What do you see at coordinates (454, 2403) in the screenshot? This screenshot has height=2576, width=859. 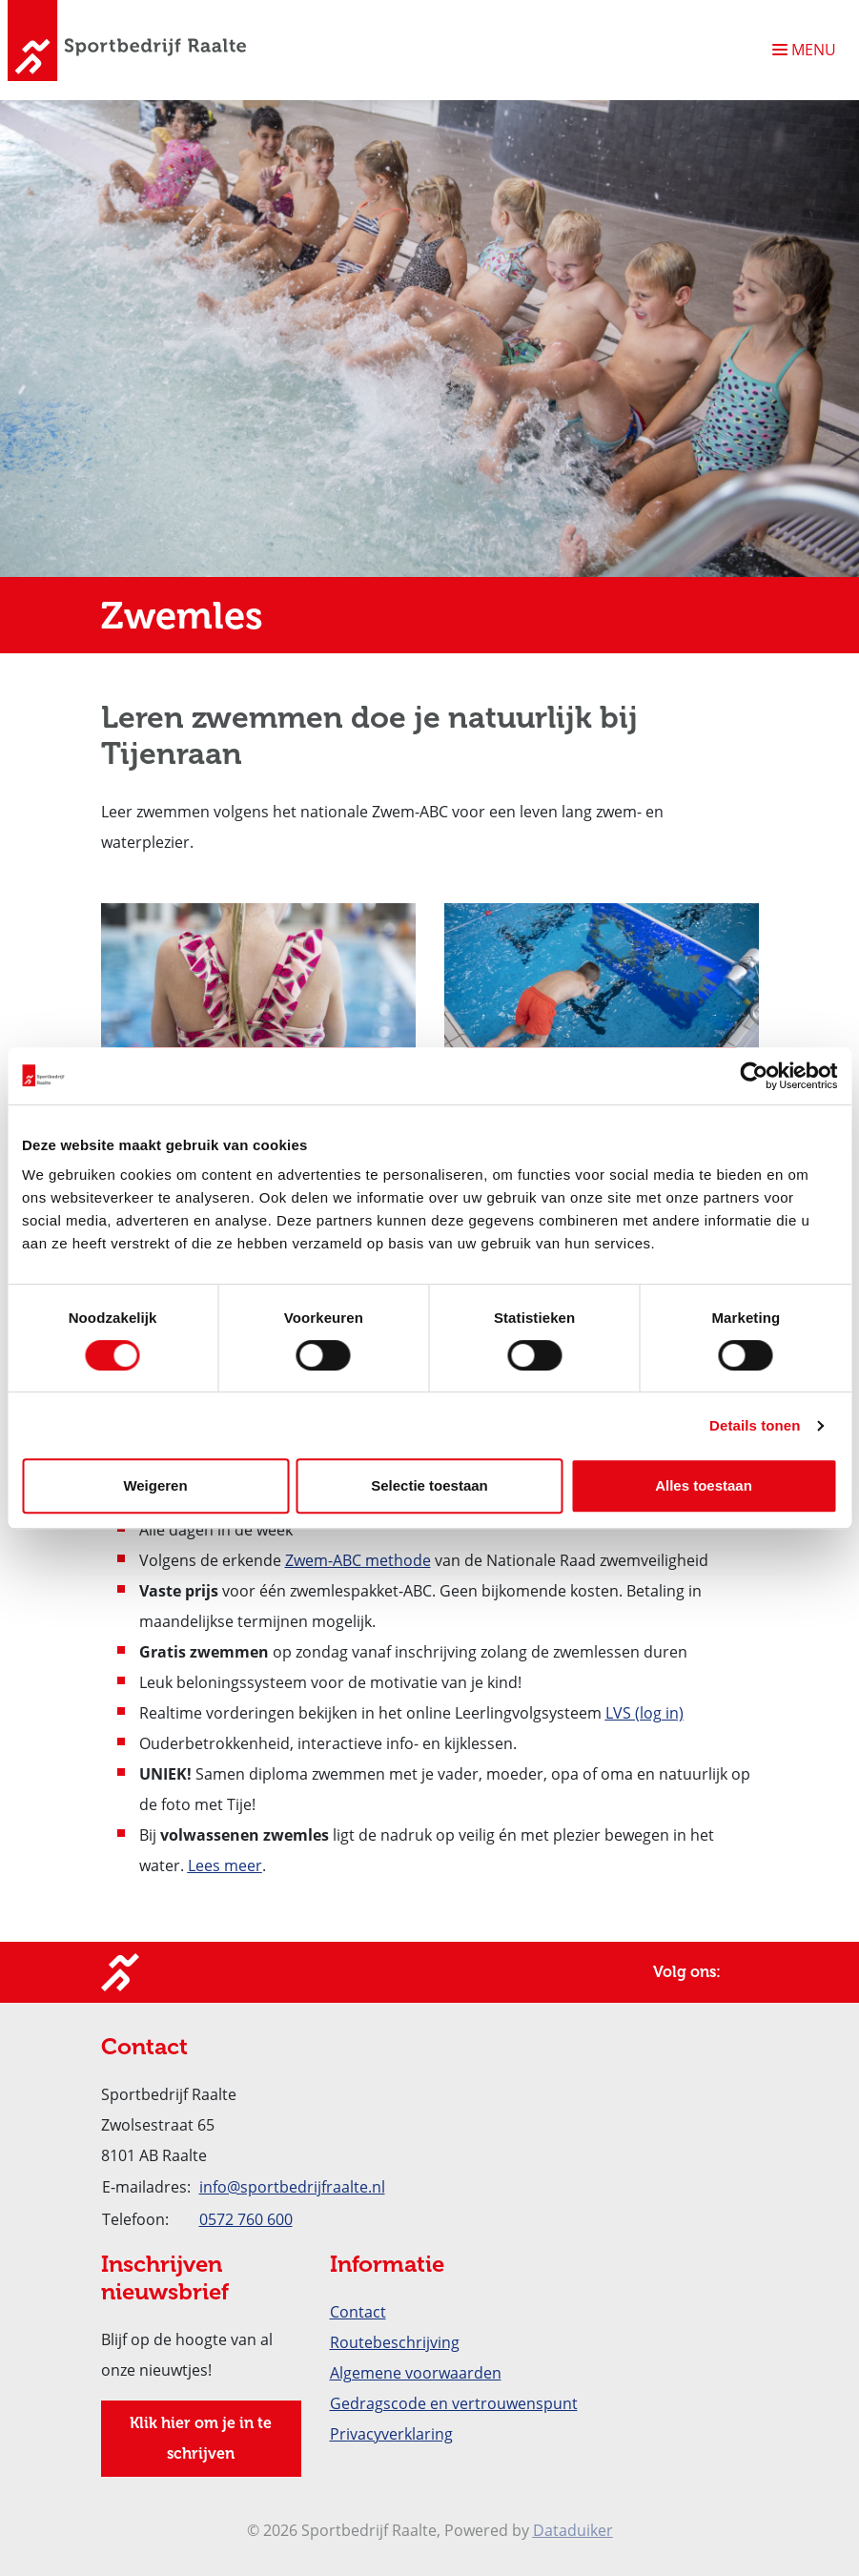 I see `Gedragscode en vertrouwenspunt` at bounding box center [454, 2403].